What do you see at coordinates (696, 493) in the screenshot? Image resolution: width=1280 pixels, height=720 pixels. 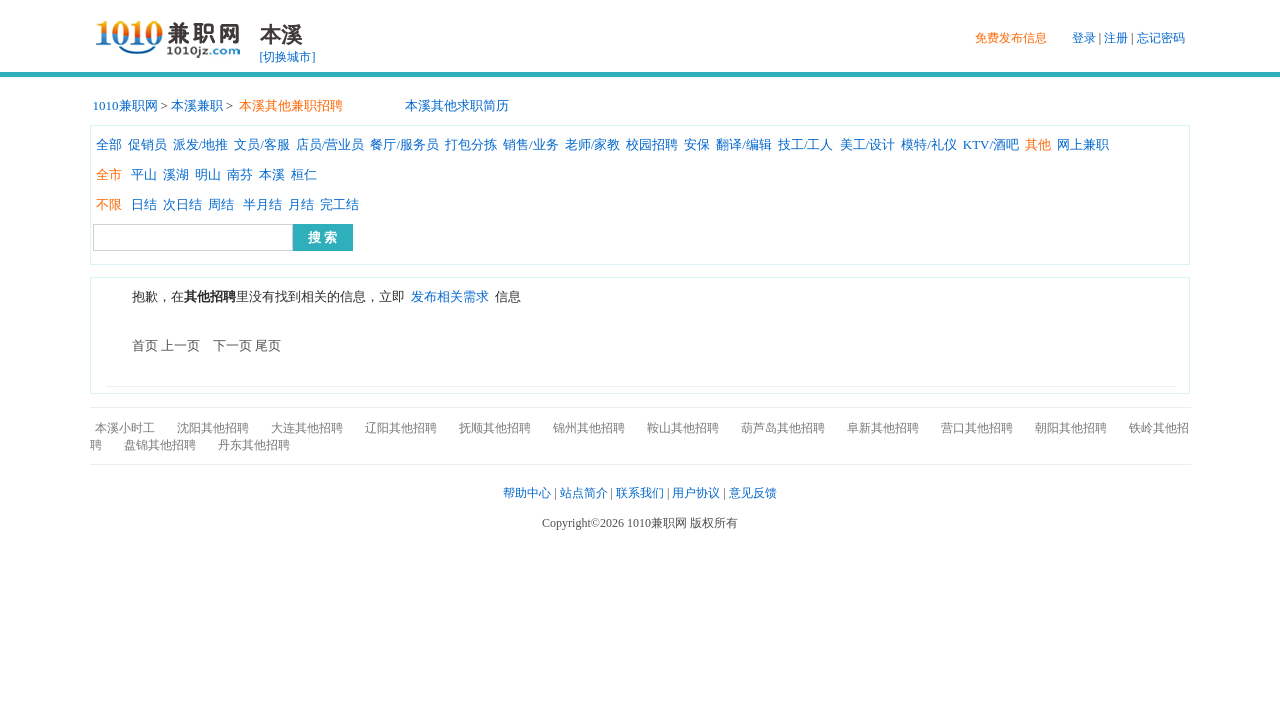 I see `用户协议` at bounding box center [696, 493].